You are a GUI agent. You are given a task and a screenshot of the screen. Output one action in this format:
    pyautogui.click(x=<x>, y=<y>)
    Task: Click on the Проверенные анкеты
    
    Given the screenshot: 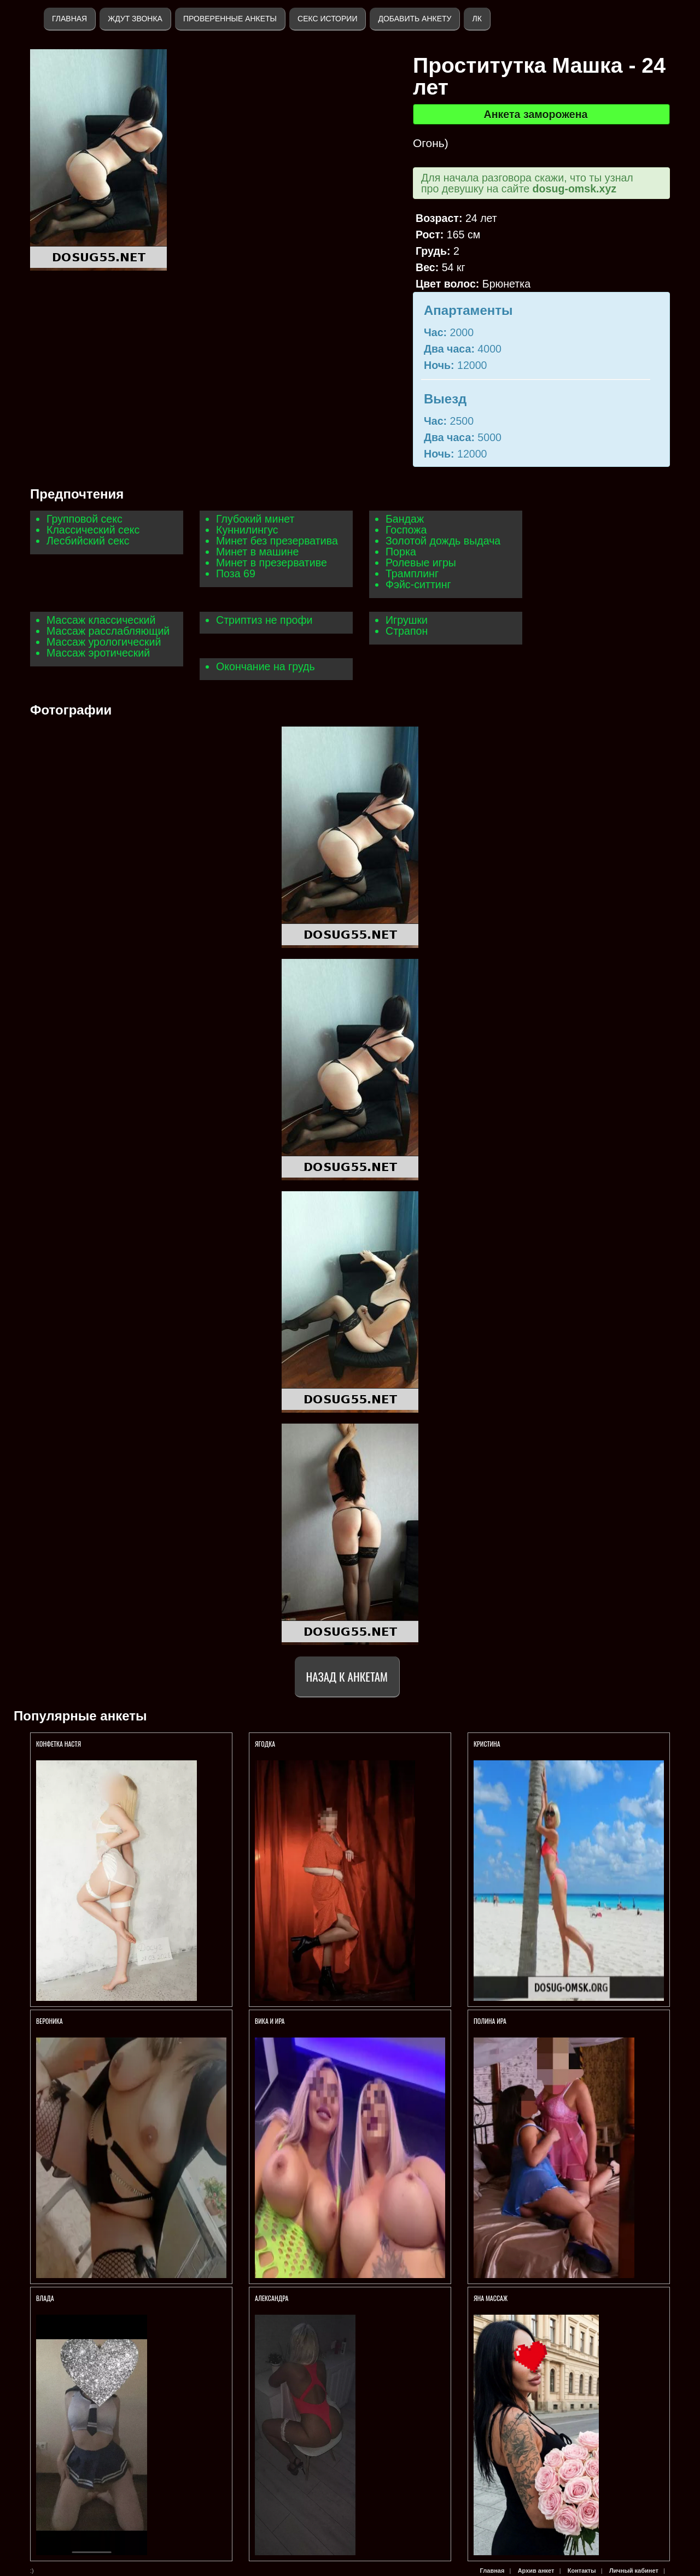 What is the action you would take?
    pyautogui.click(x=230, y=18)
    